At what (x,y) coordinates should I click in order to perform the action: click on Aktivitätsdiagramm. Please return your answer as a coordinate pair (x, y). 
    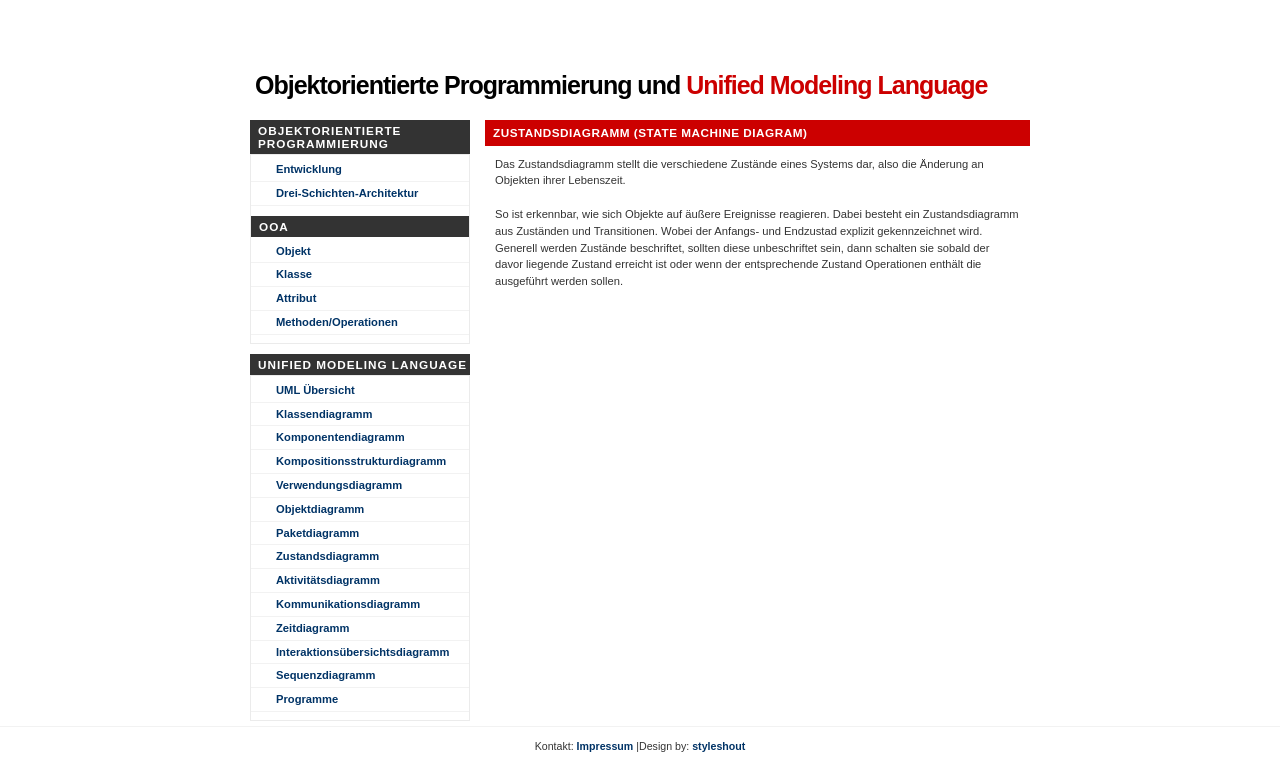
    Looking at the image, I should click on (328, 580).